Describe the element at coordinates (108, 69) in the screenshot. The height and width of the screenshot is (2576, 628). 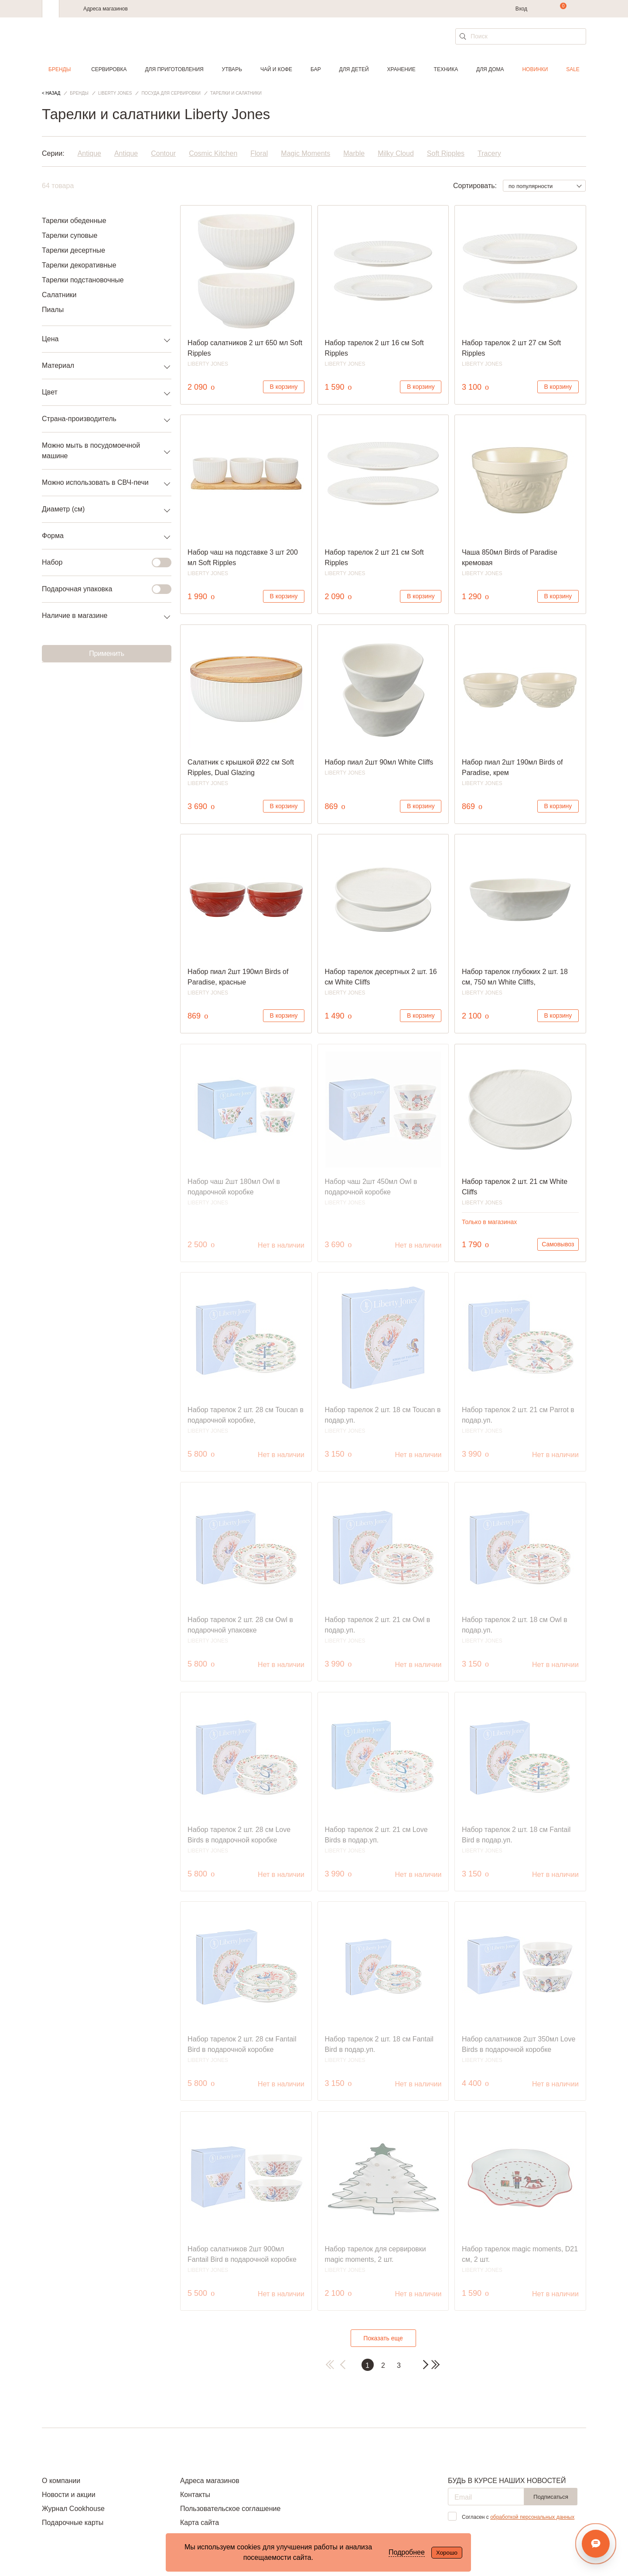
I see `Сервировка` at that location.